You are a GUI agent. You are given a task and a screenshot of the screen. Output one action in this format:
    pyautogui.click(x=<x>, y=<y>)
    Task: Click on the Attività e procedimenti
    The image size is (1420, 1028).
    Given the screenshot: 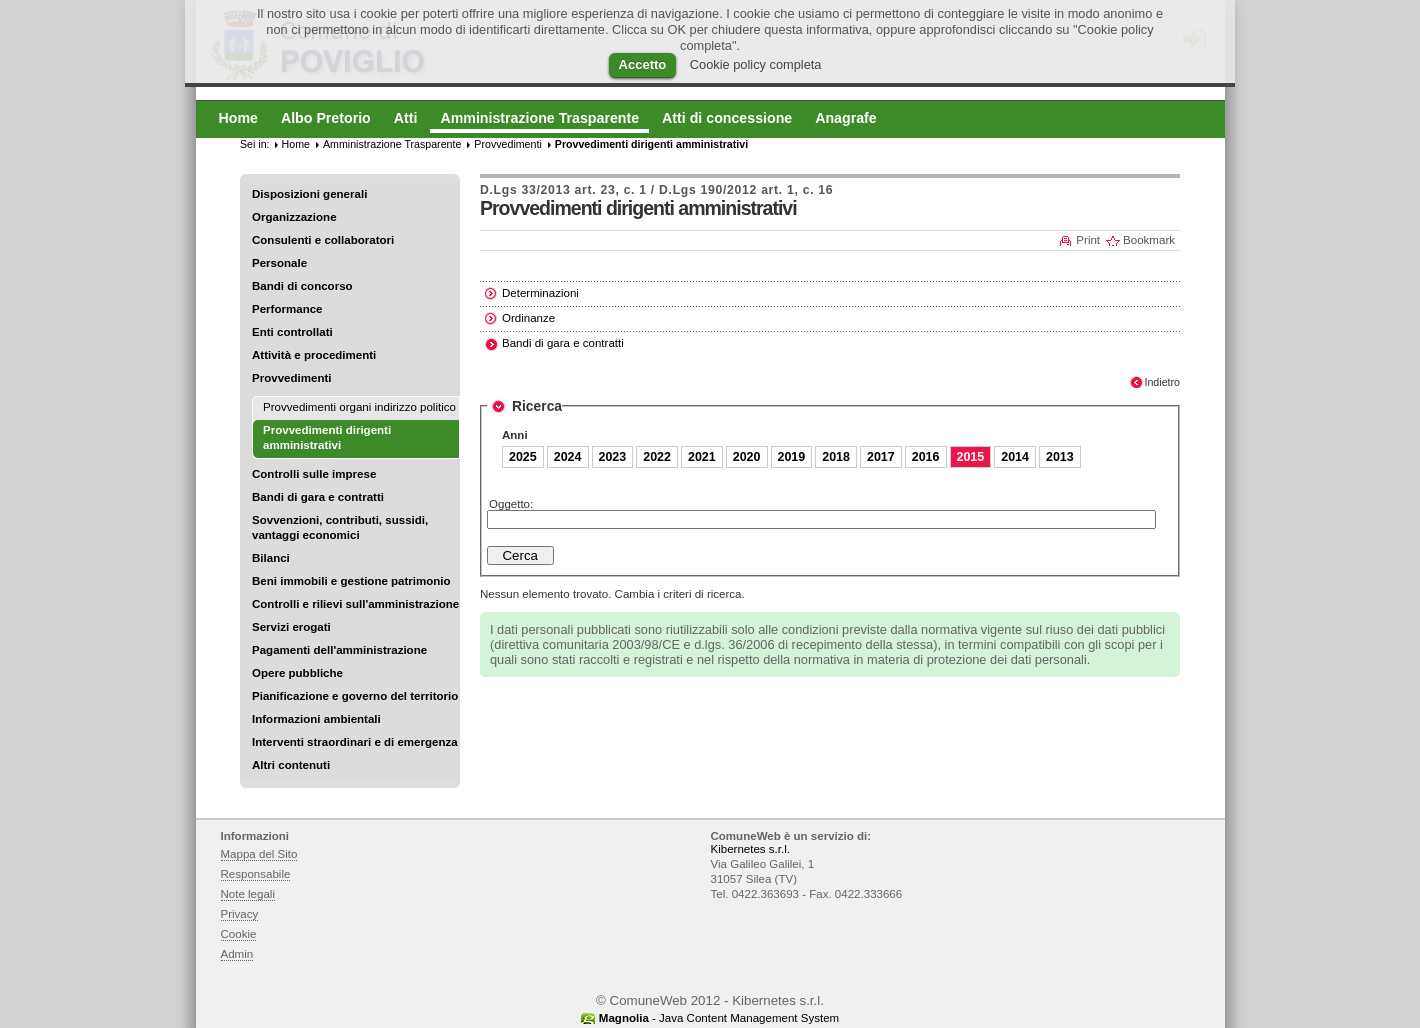 What is the action you would take?
    pyautogui.click(x=314, y=355)
    